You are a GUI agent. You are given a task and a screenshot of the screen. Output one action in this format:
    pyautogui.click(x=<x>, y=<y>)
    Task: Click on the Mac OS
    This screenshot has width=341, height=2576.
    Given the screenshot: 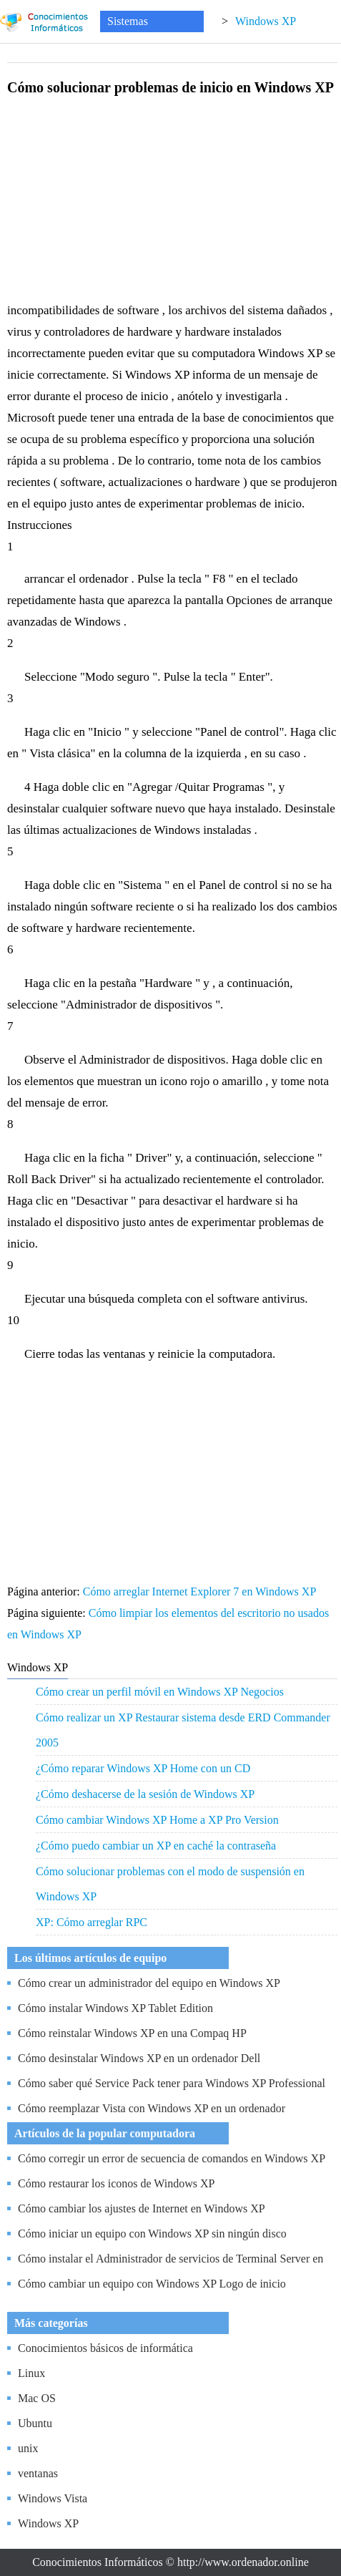 What is the action you would take?
    pyautogui.click(x=37, y=2398)
    